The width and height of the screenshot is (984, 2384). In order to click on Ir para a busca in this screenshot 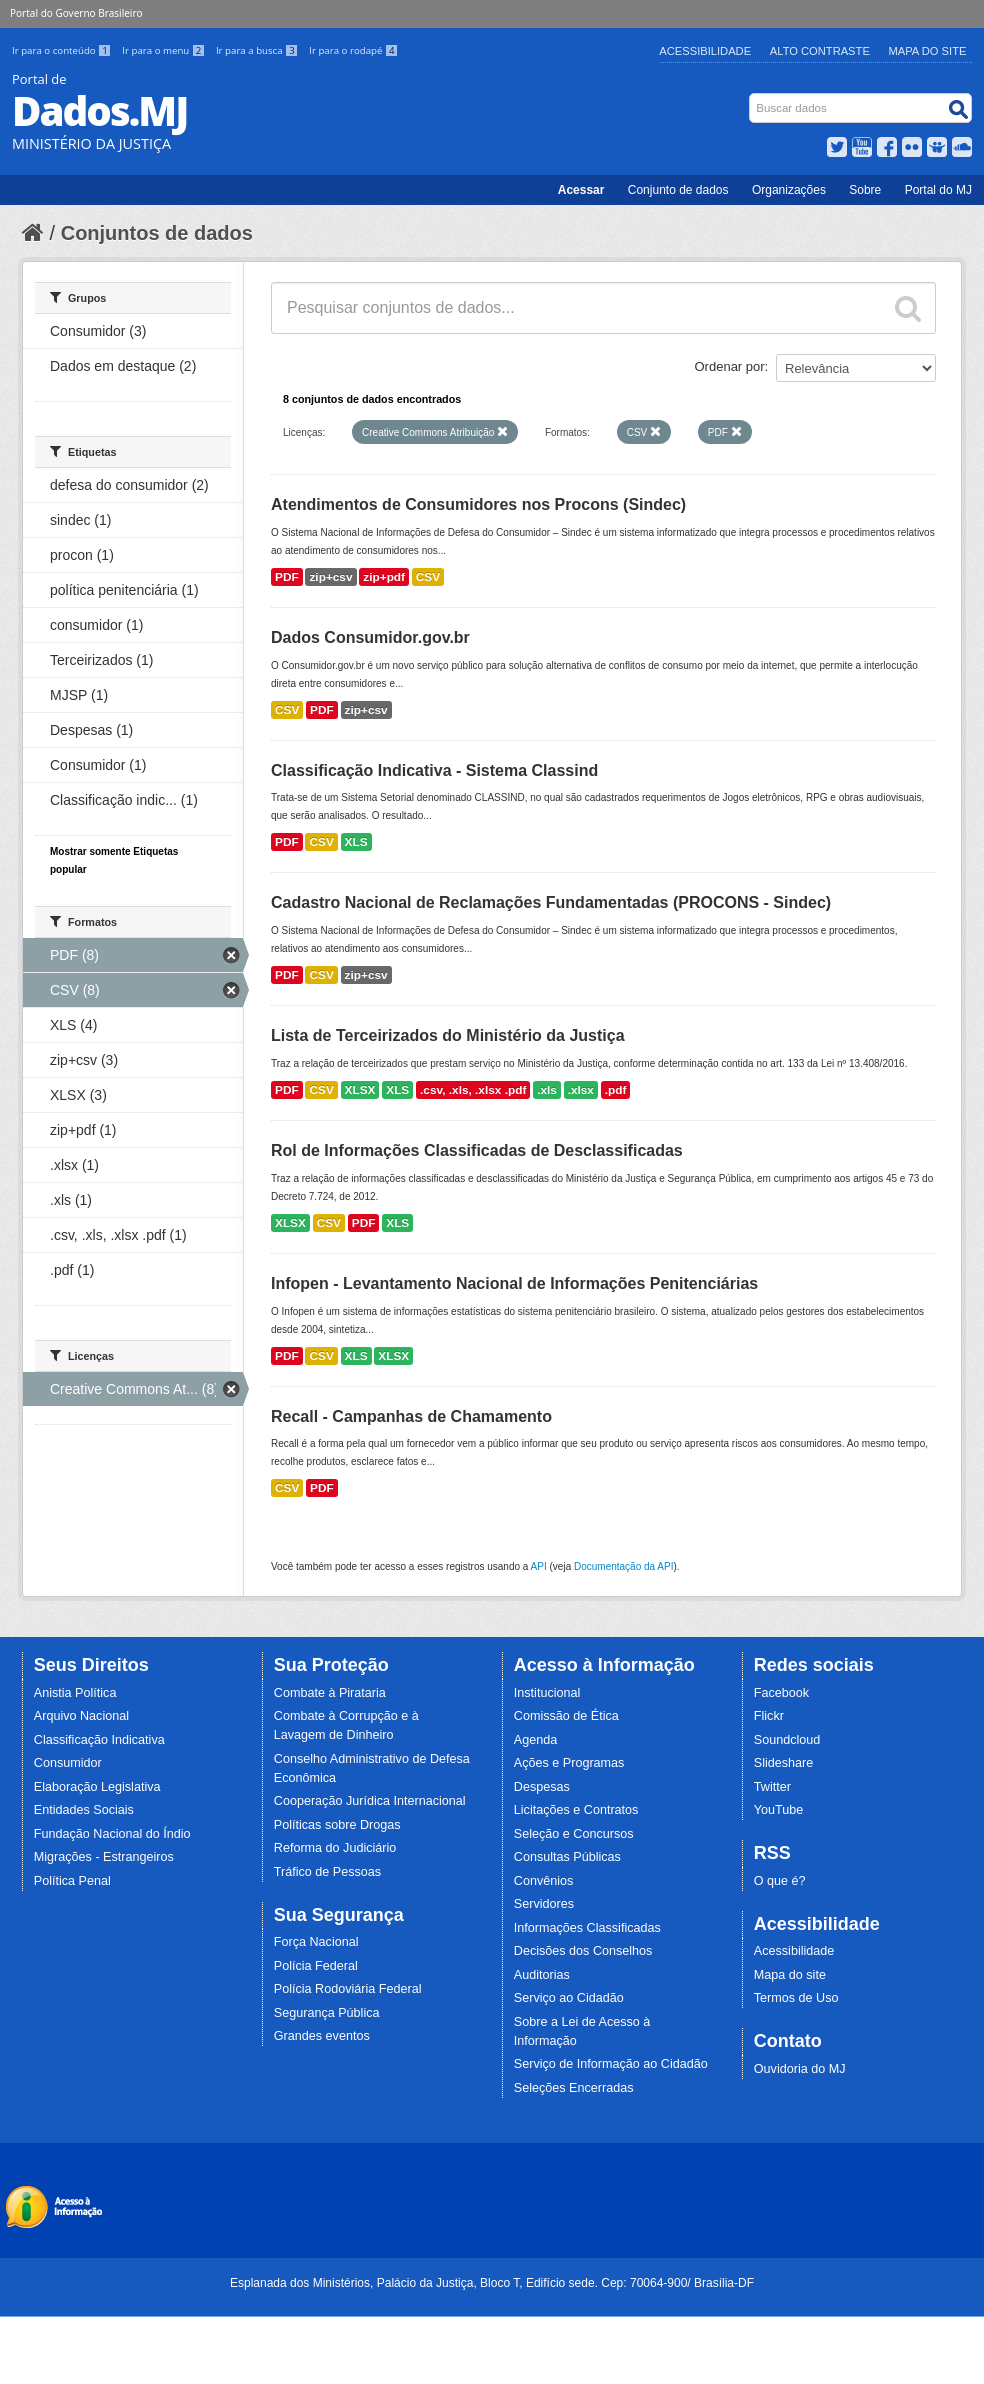, I will do `click(258, 50)`.